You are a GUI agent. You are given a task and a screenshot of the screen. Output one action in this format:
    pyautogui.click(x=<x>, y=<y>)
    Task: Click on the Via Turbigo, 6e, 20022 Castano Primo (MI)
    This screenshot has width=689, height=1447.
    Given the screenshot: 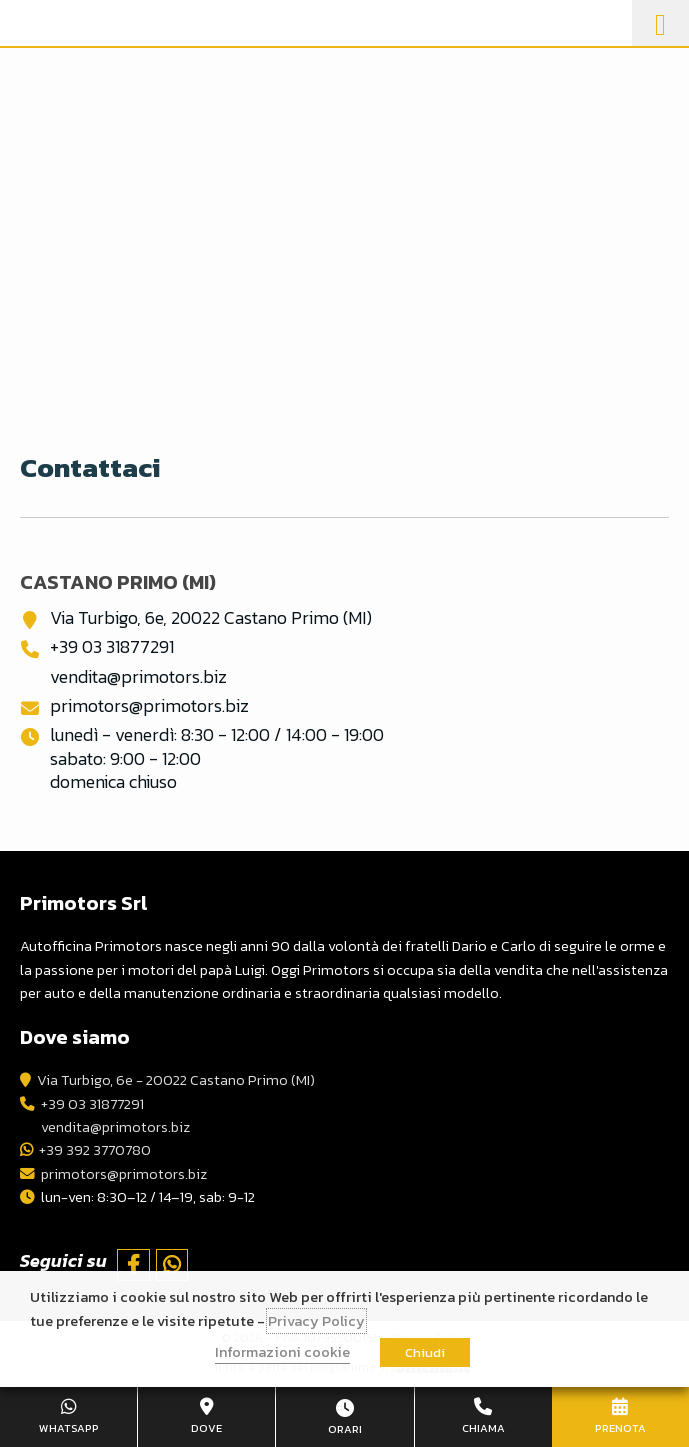 What is the action you would take?
    pyautogui.click(x=211, y=617)
    